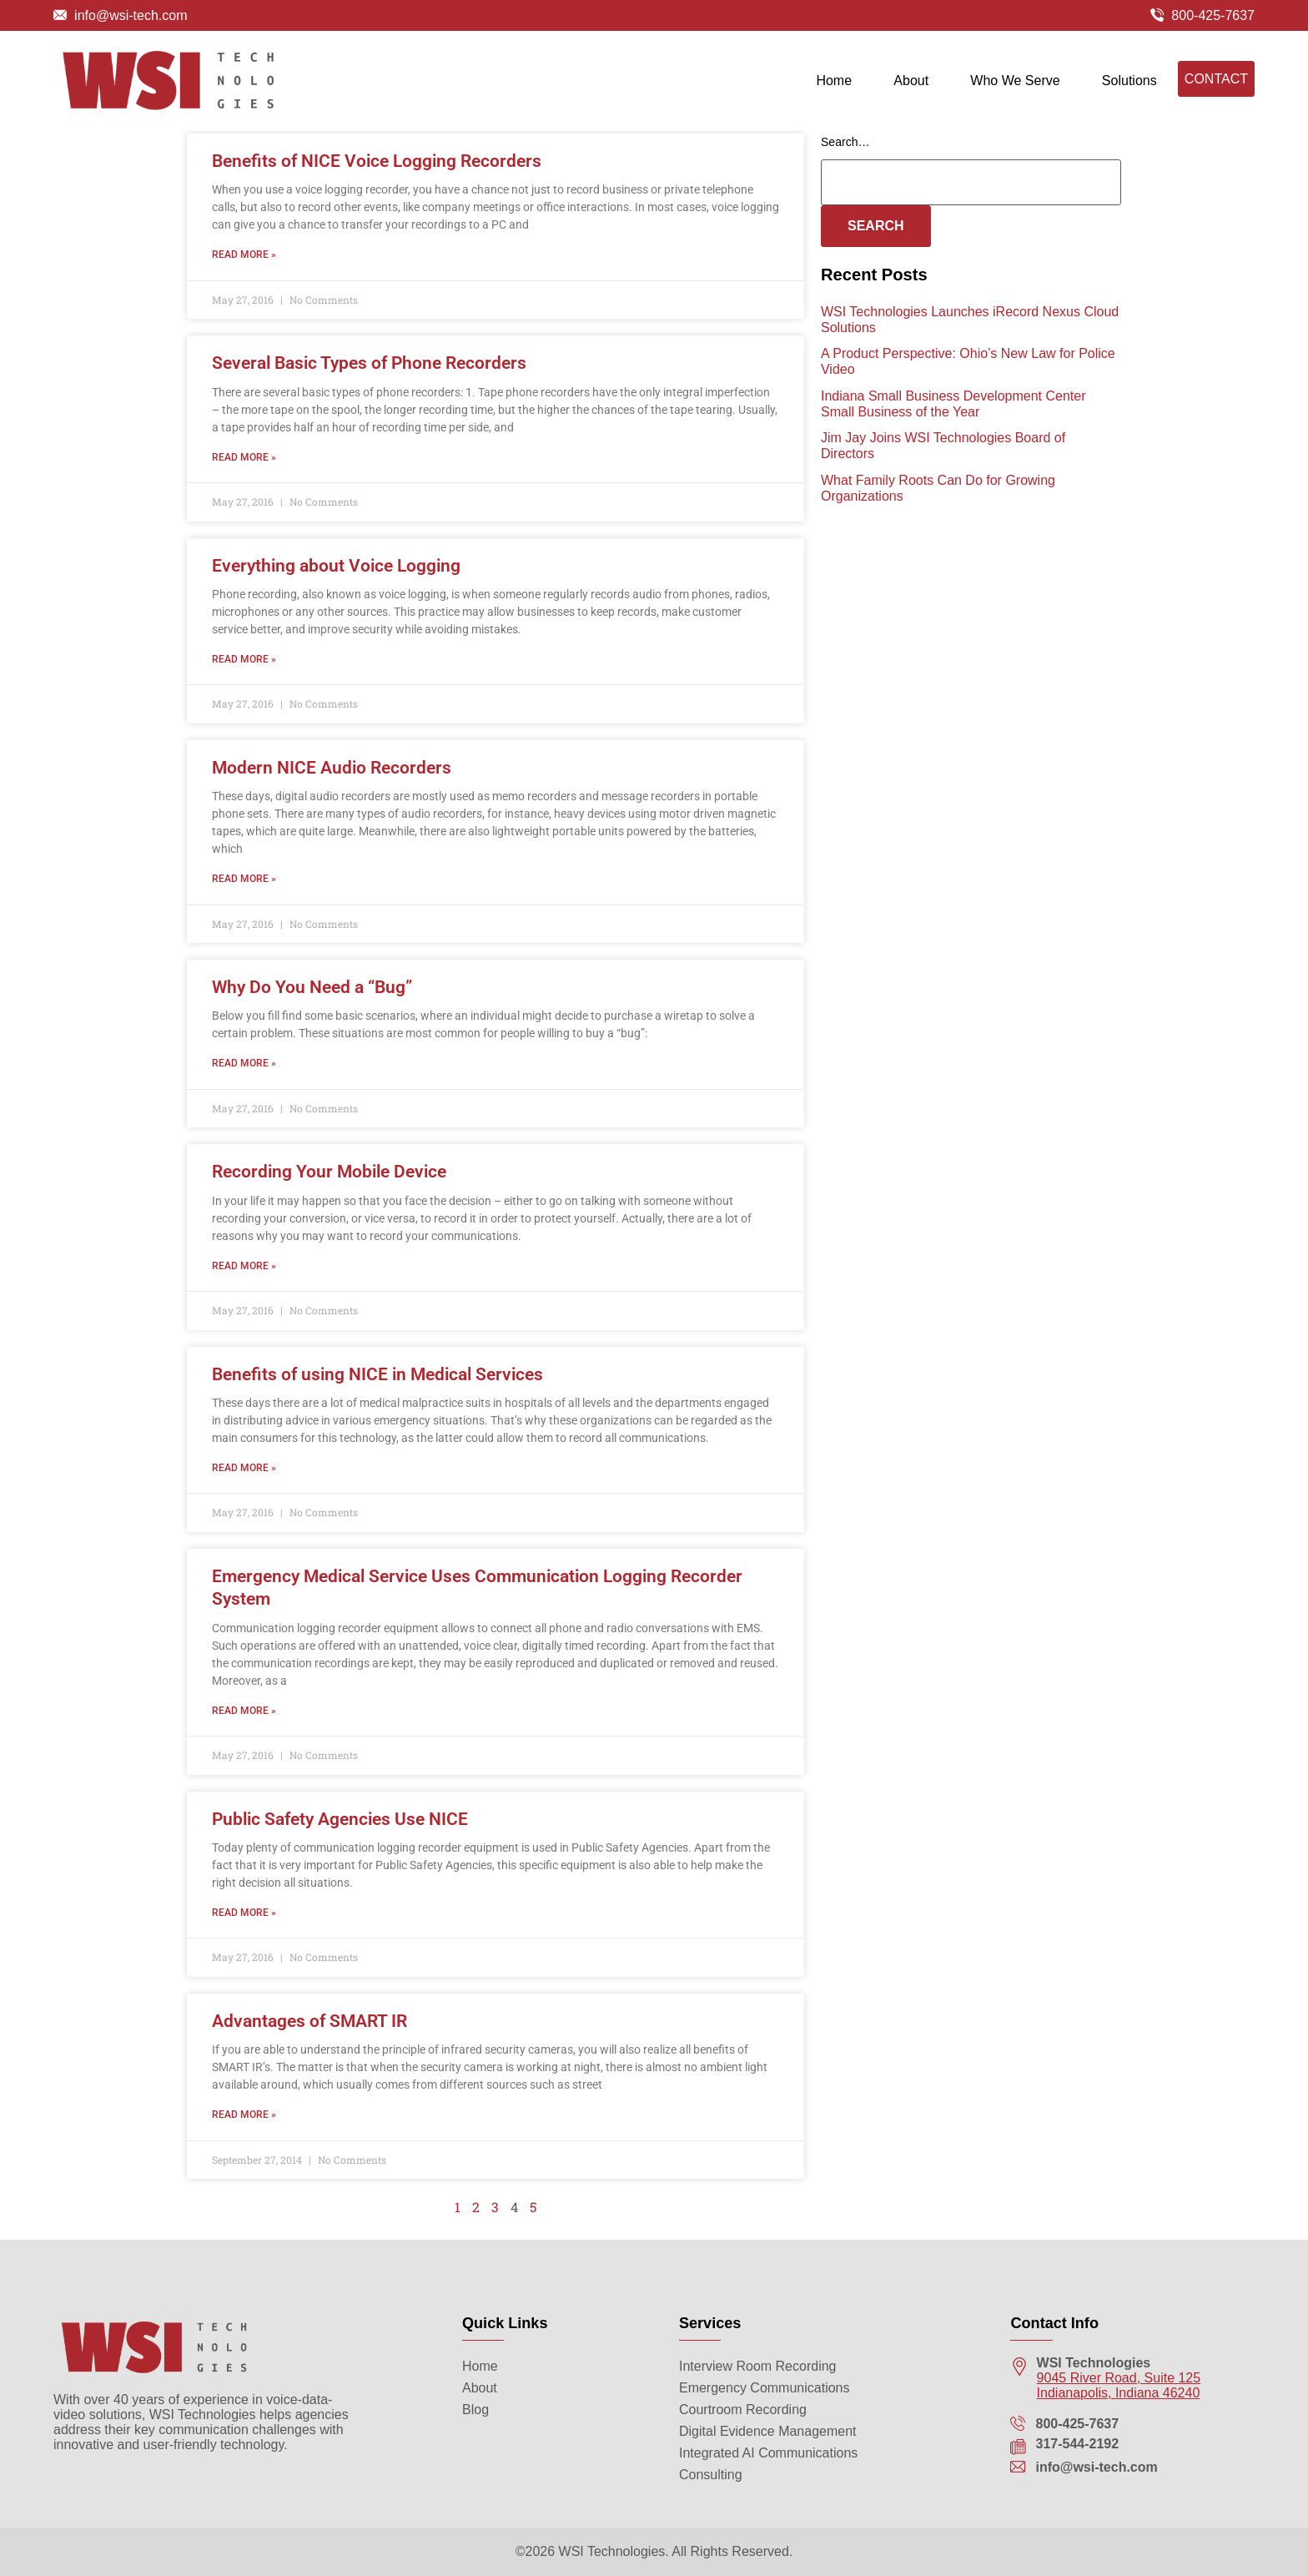  Describe the element at coordinates (1213, 15) in the screenshot. I see `800-425-7637` at that location.